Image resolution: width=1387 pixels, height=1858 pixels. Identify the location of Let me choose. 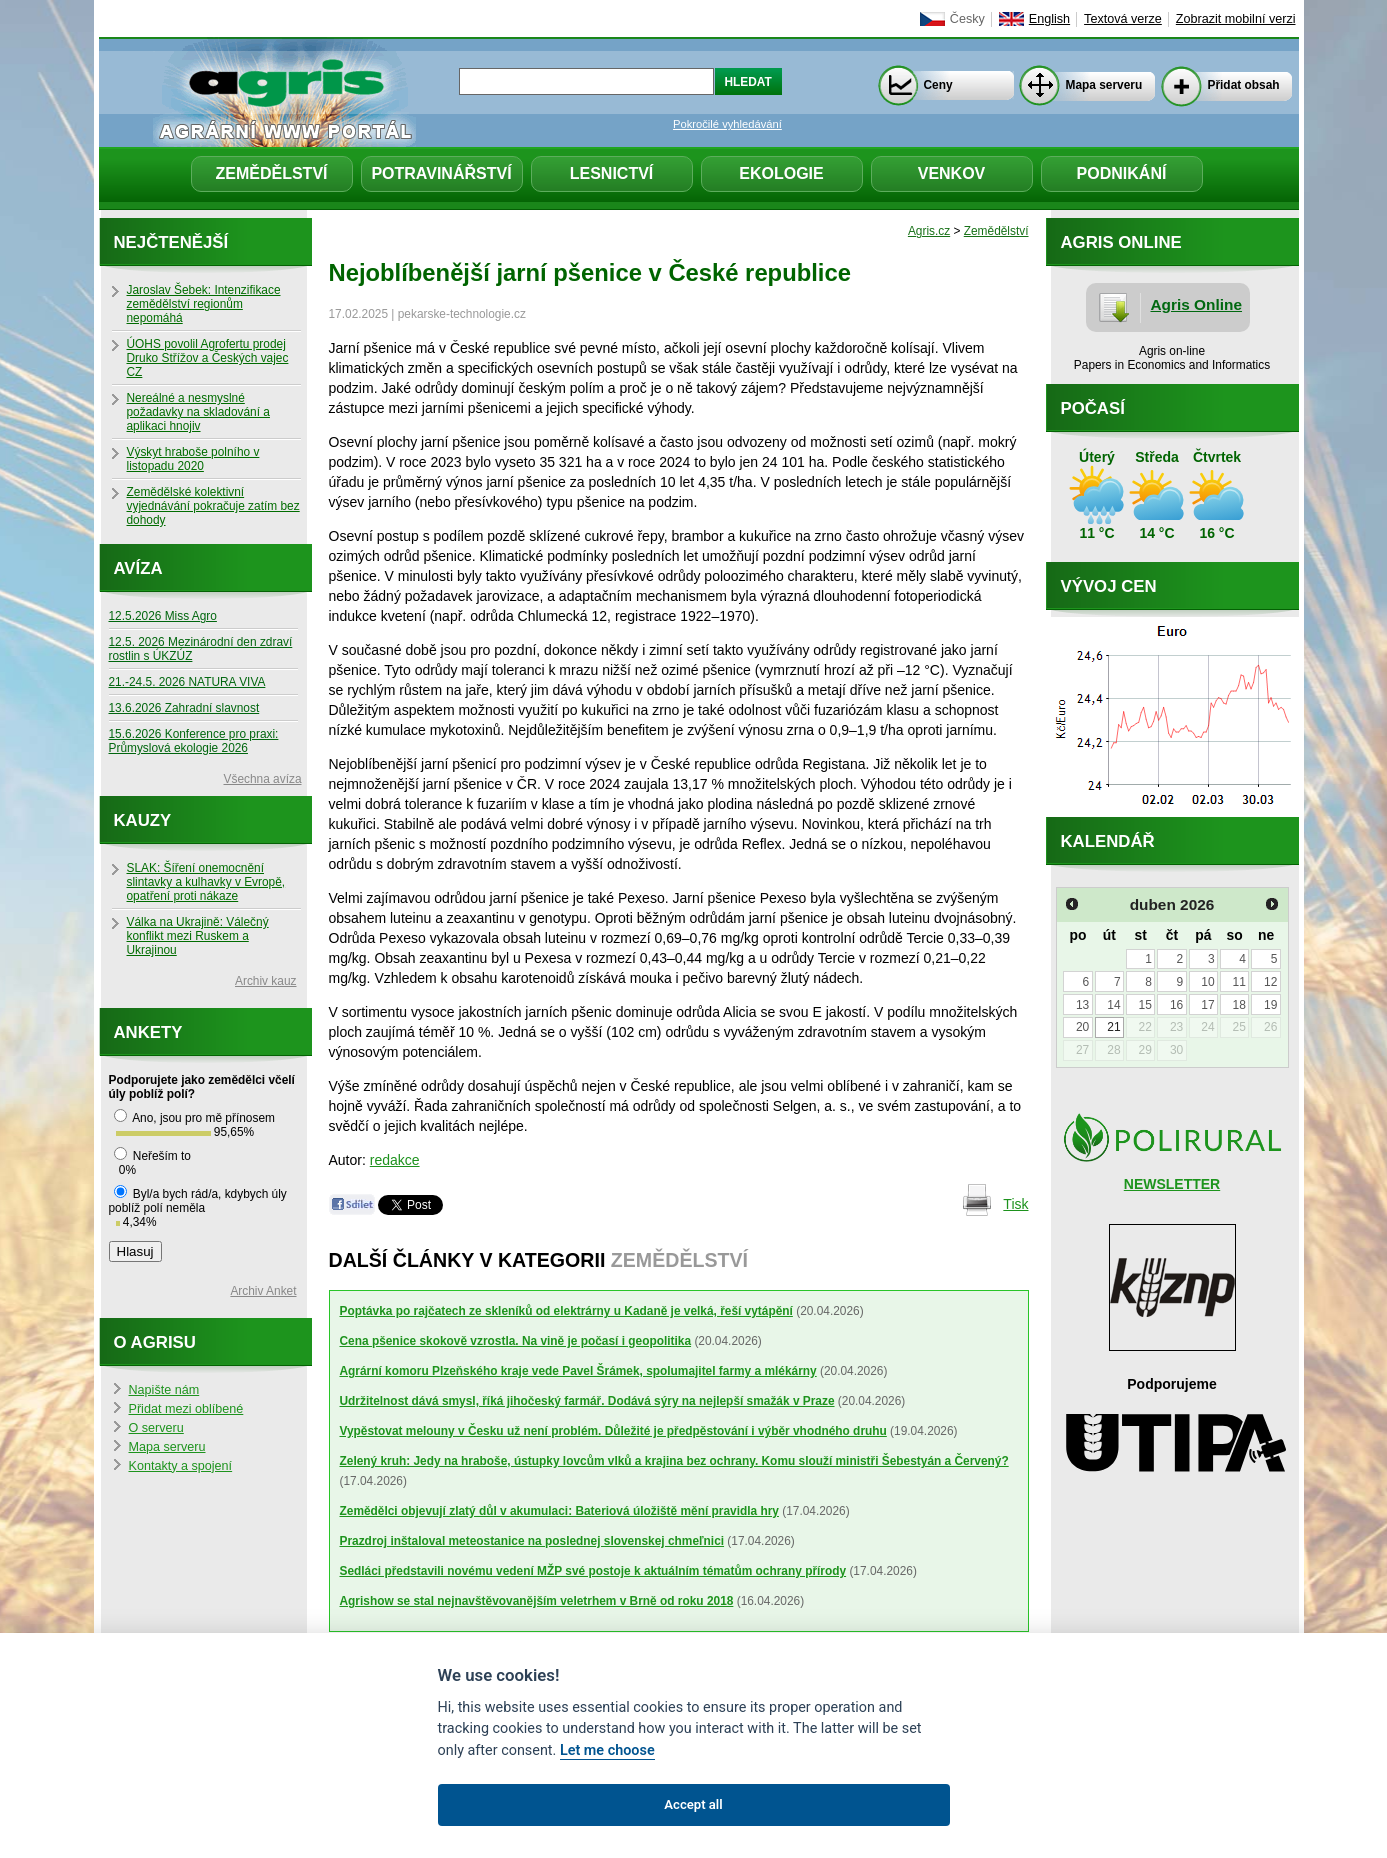
(607, 1750).